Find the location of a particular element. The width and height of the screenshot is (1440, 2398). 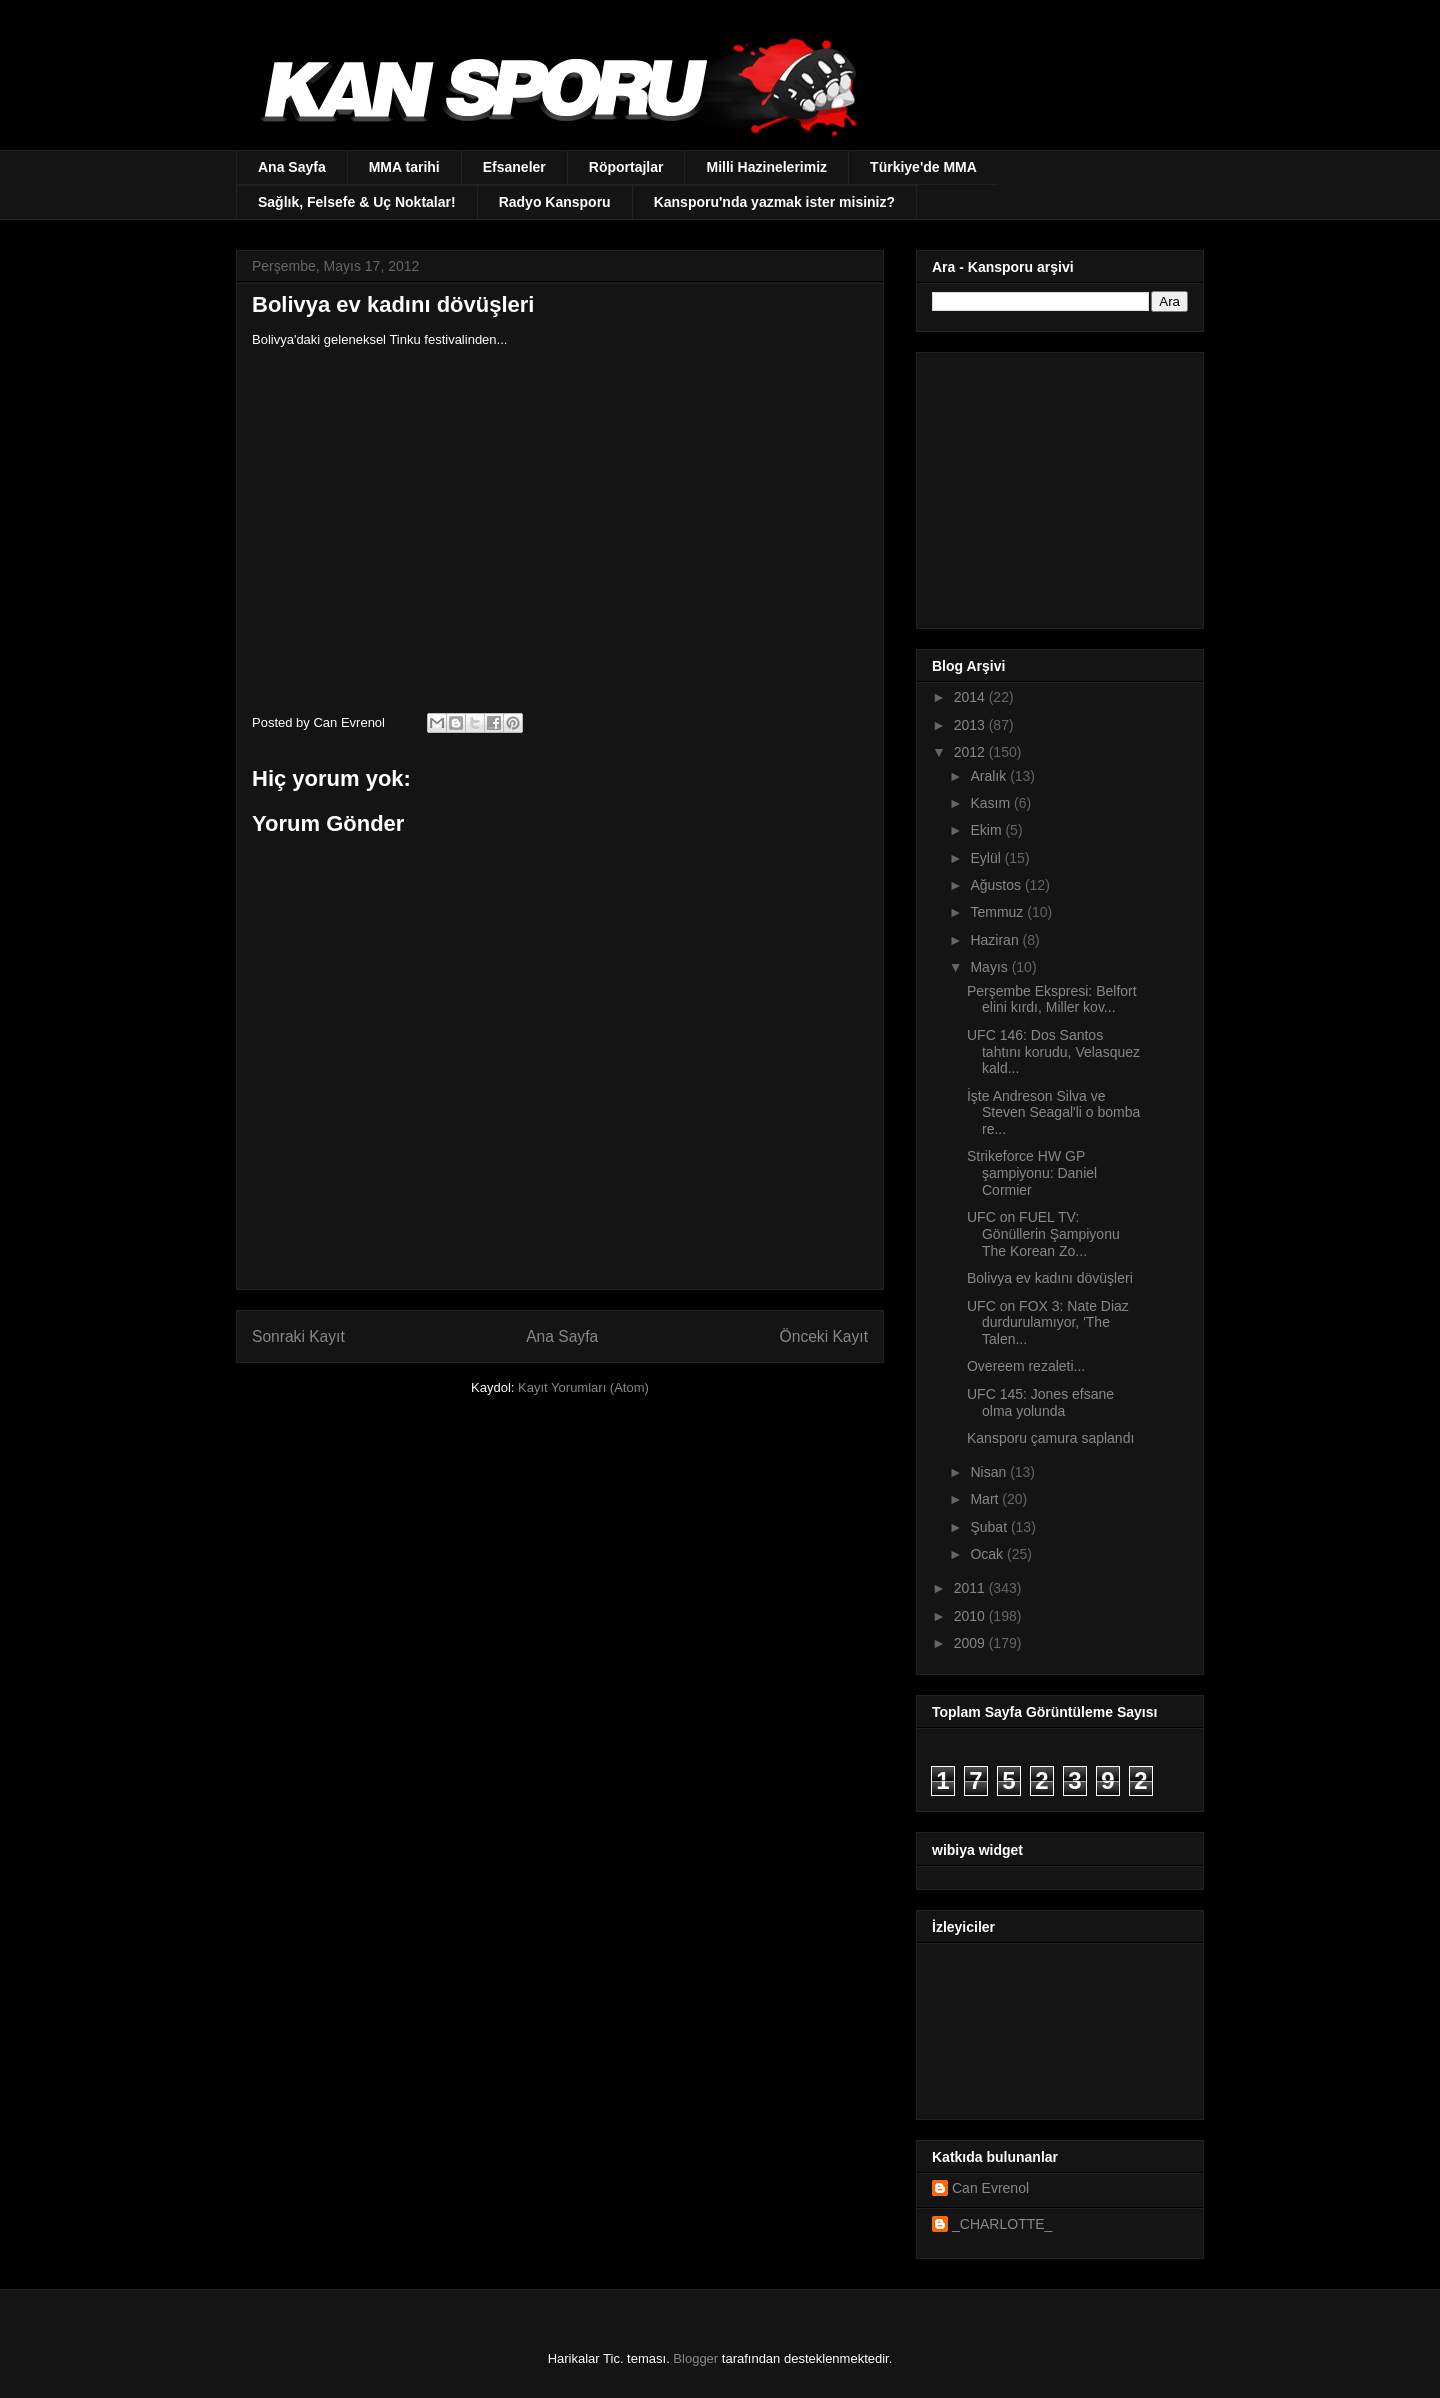

Ana Sayfa is located at coordinates (292, 167).